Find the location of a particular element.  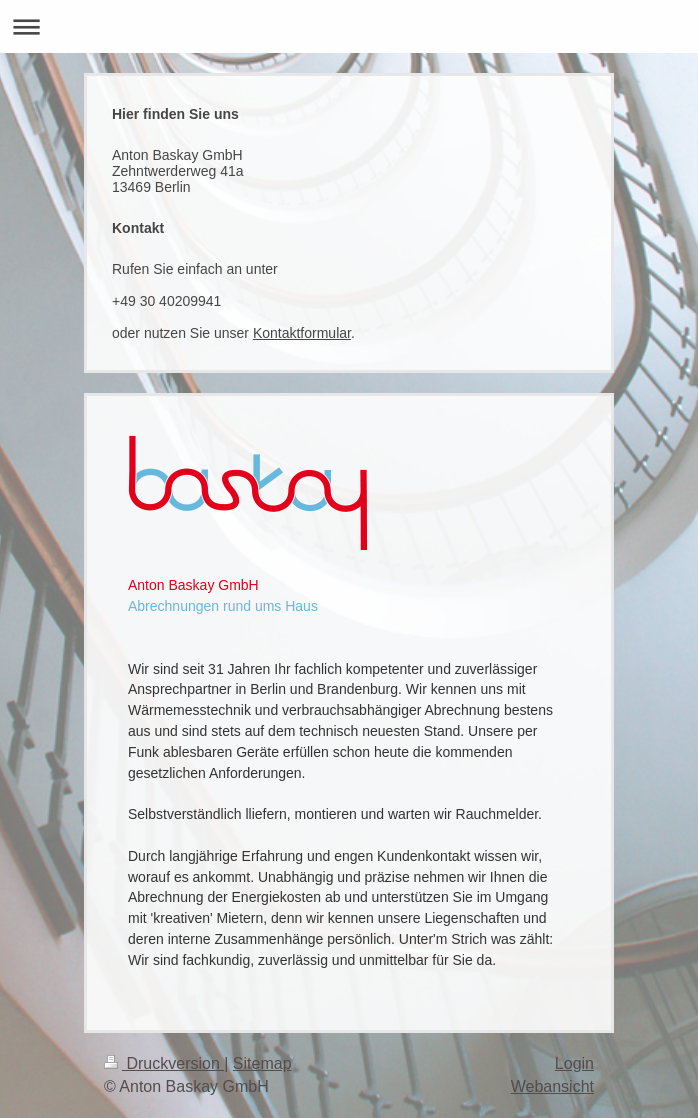

Login is located at coordinates (574, 1063).